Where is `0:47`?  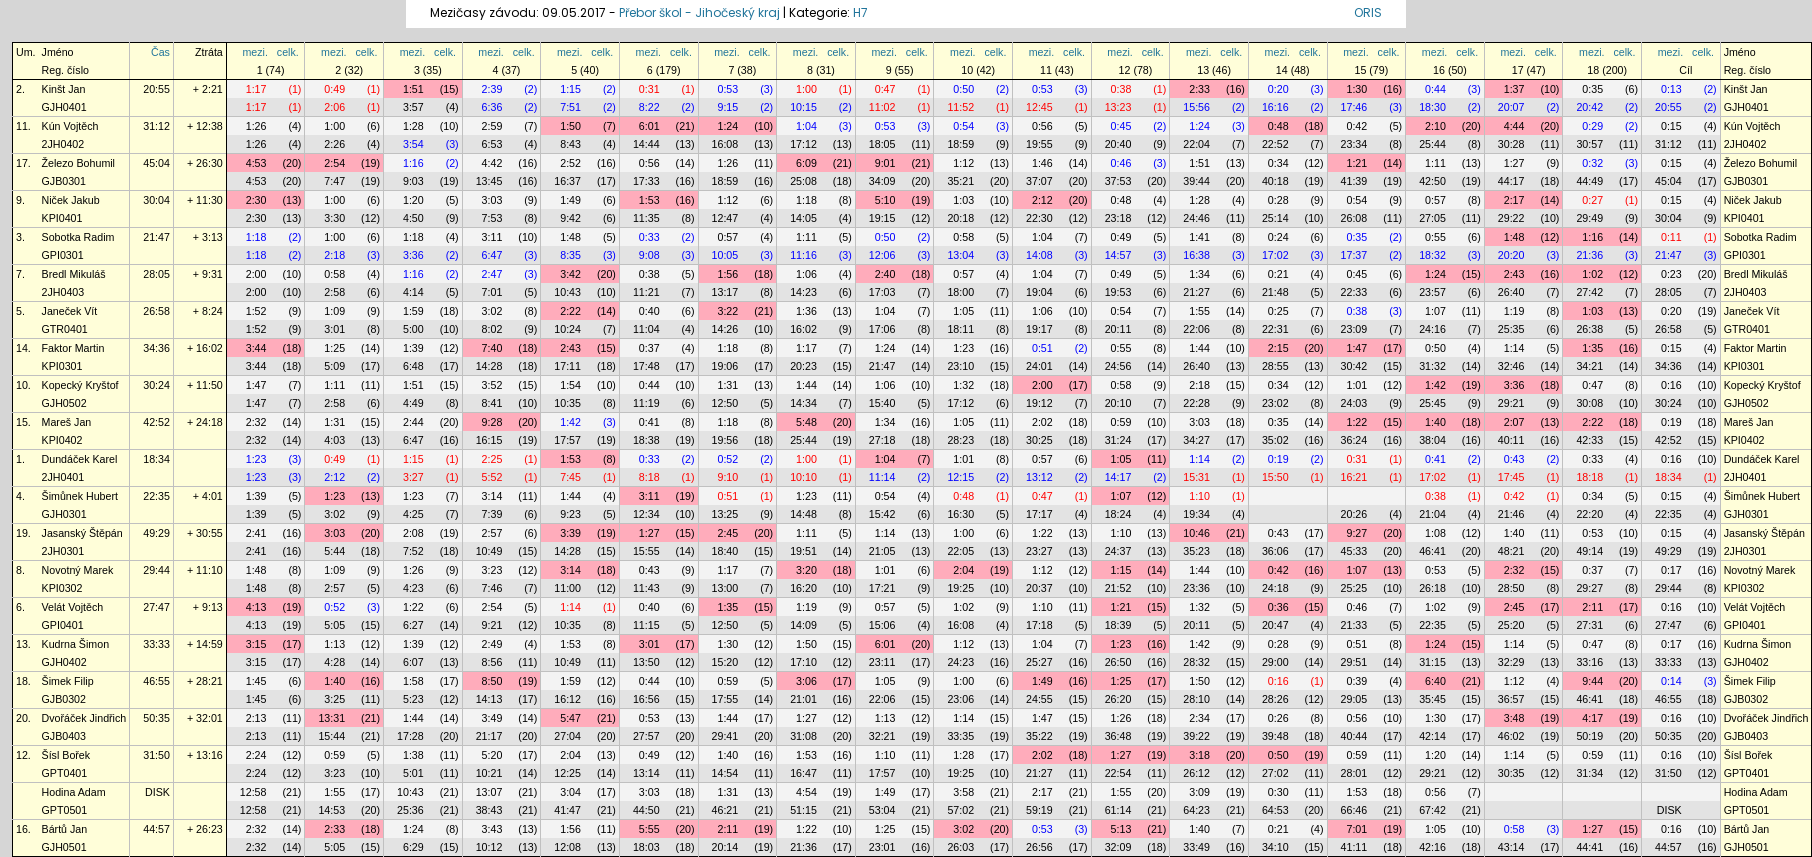 0:47 is located at coordinates (885, 89).